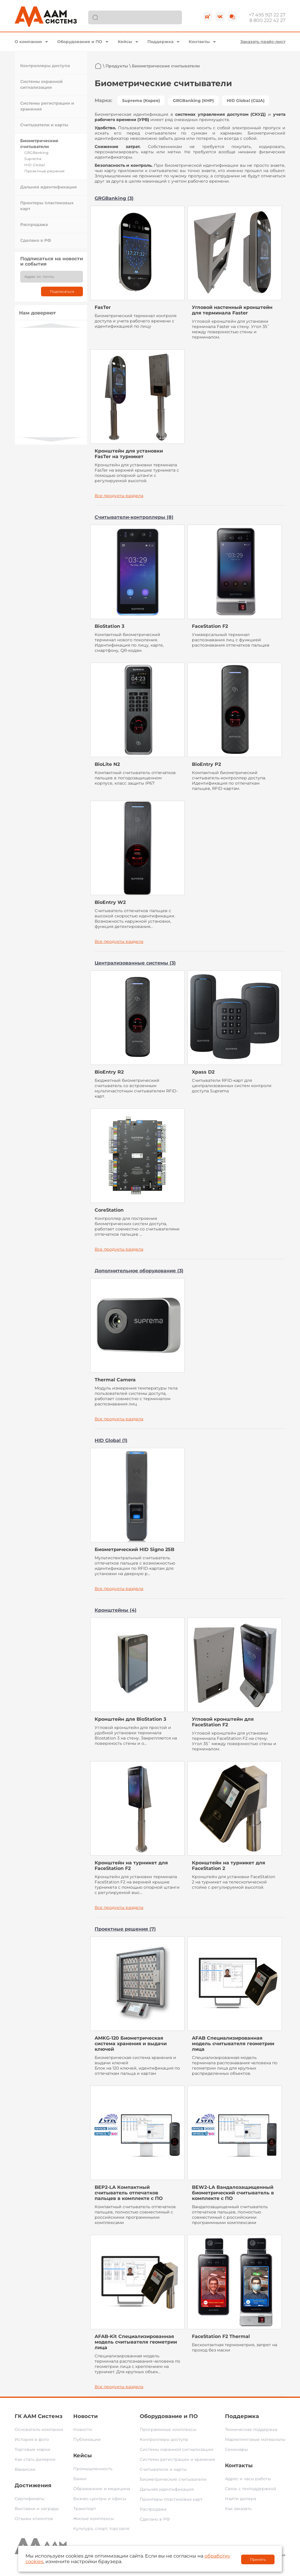 Image resolution: width=300 pixels, height=2576 pixels. Describe the element at coordinates (267, 15) in the screenshot. I see `+7 495 921 22 27` at that location.